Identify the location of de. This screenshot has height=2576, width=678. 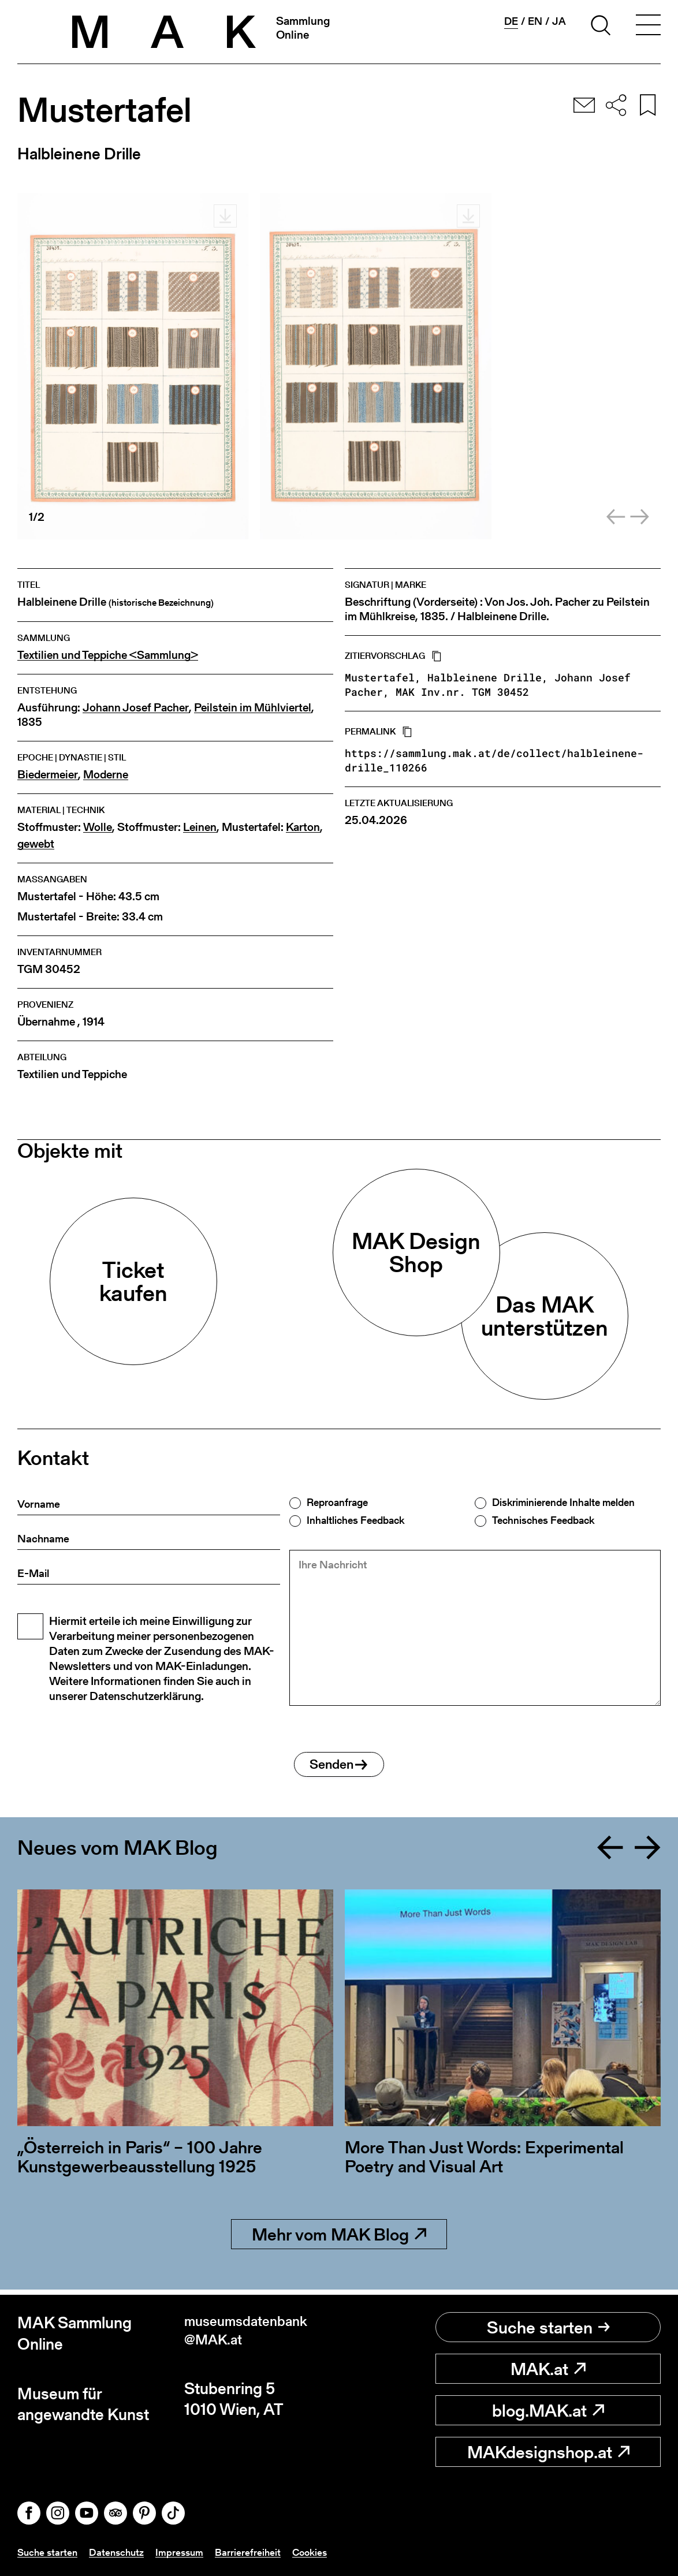
(511, 21).